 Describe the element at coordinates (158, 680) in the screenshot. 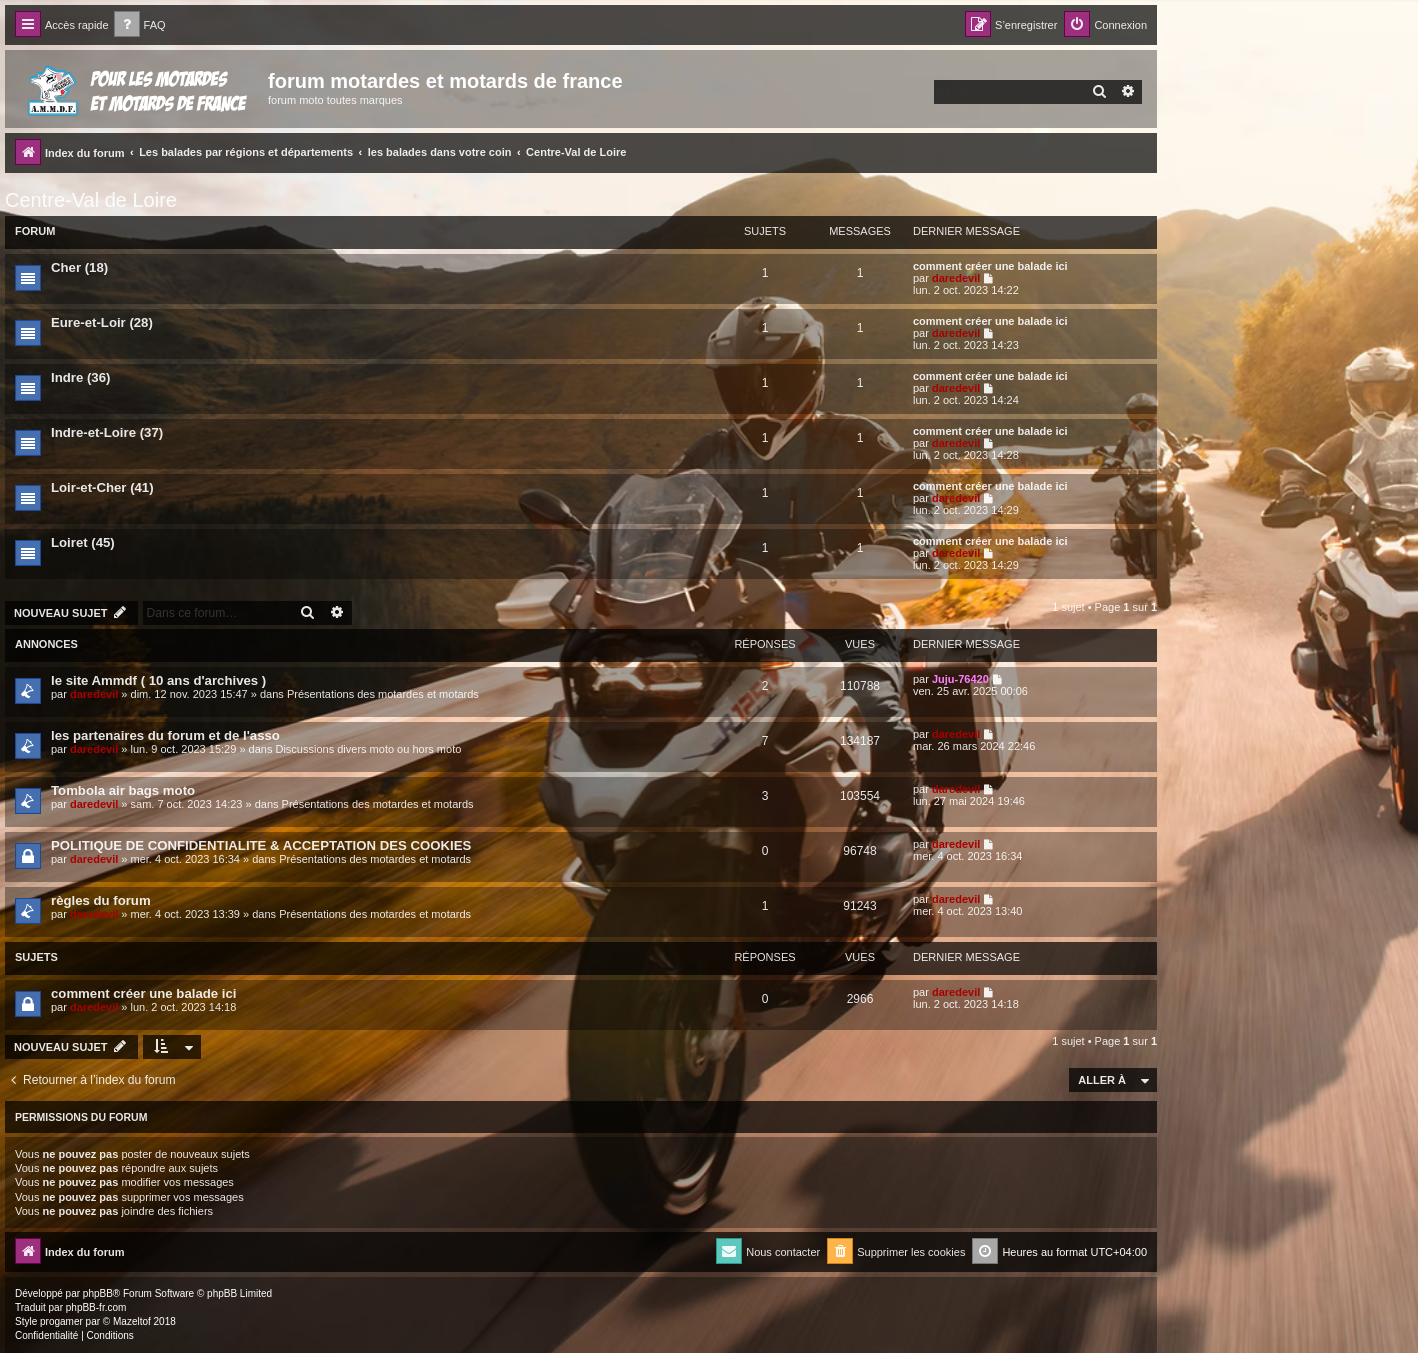

I see `le site Ammdf ( 10 ans d'archives )` at that location.